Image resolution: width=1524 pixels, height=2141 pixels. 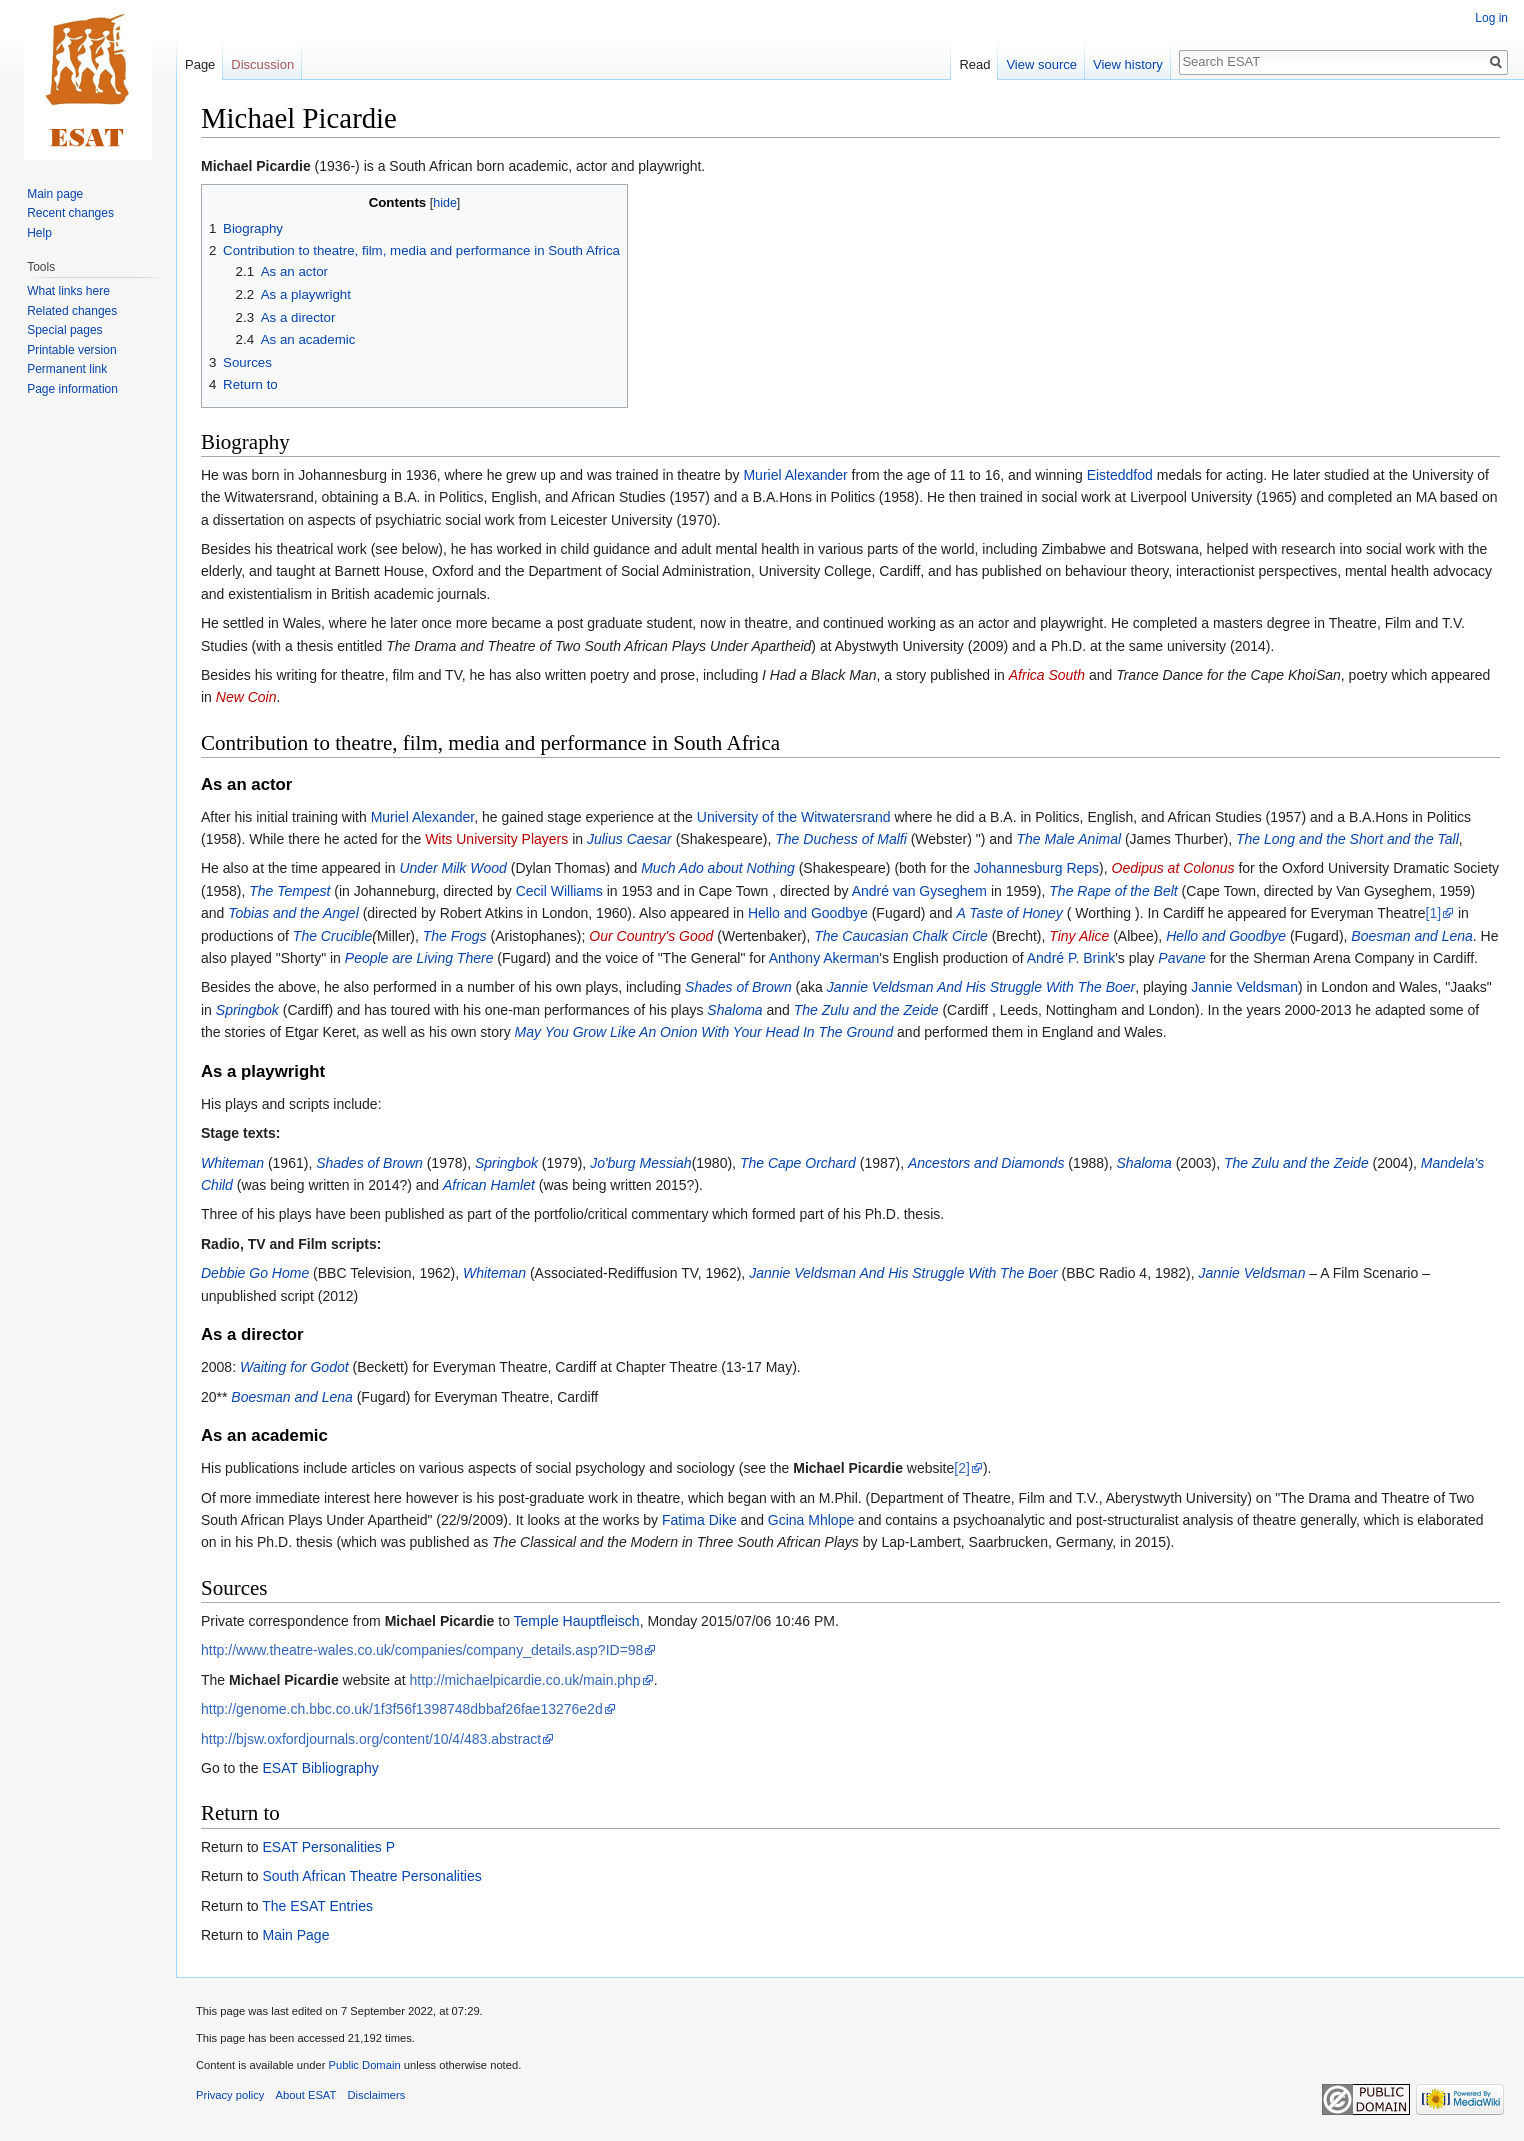 I want to click on May You Grow Like An Onion With Your Head In The Ground, so click(x=704, y=1032).